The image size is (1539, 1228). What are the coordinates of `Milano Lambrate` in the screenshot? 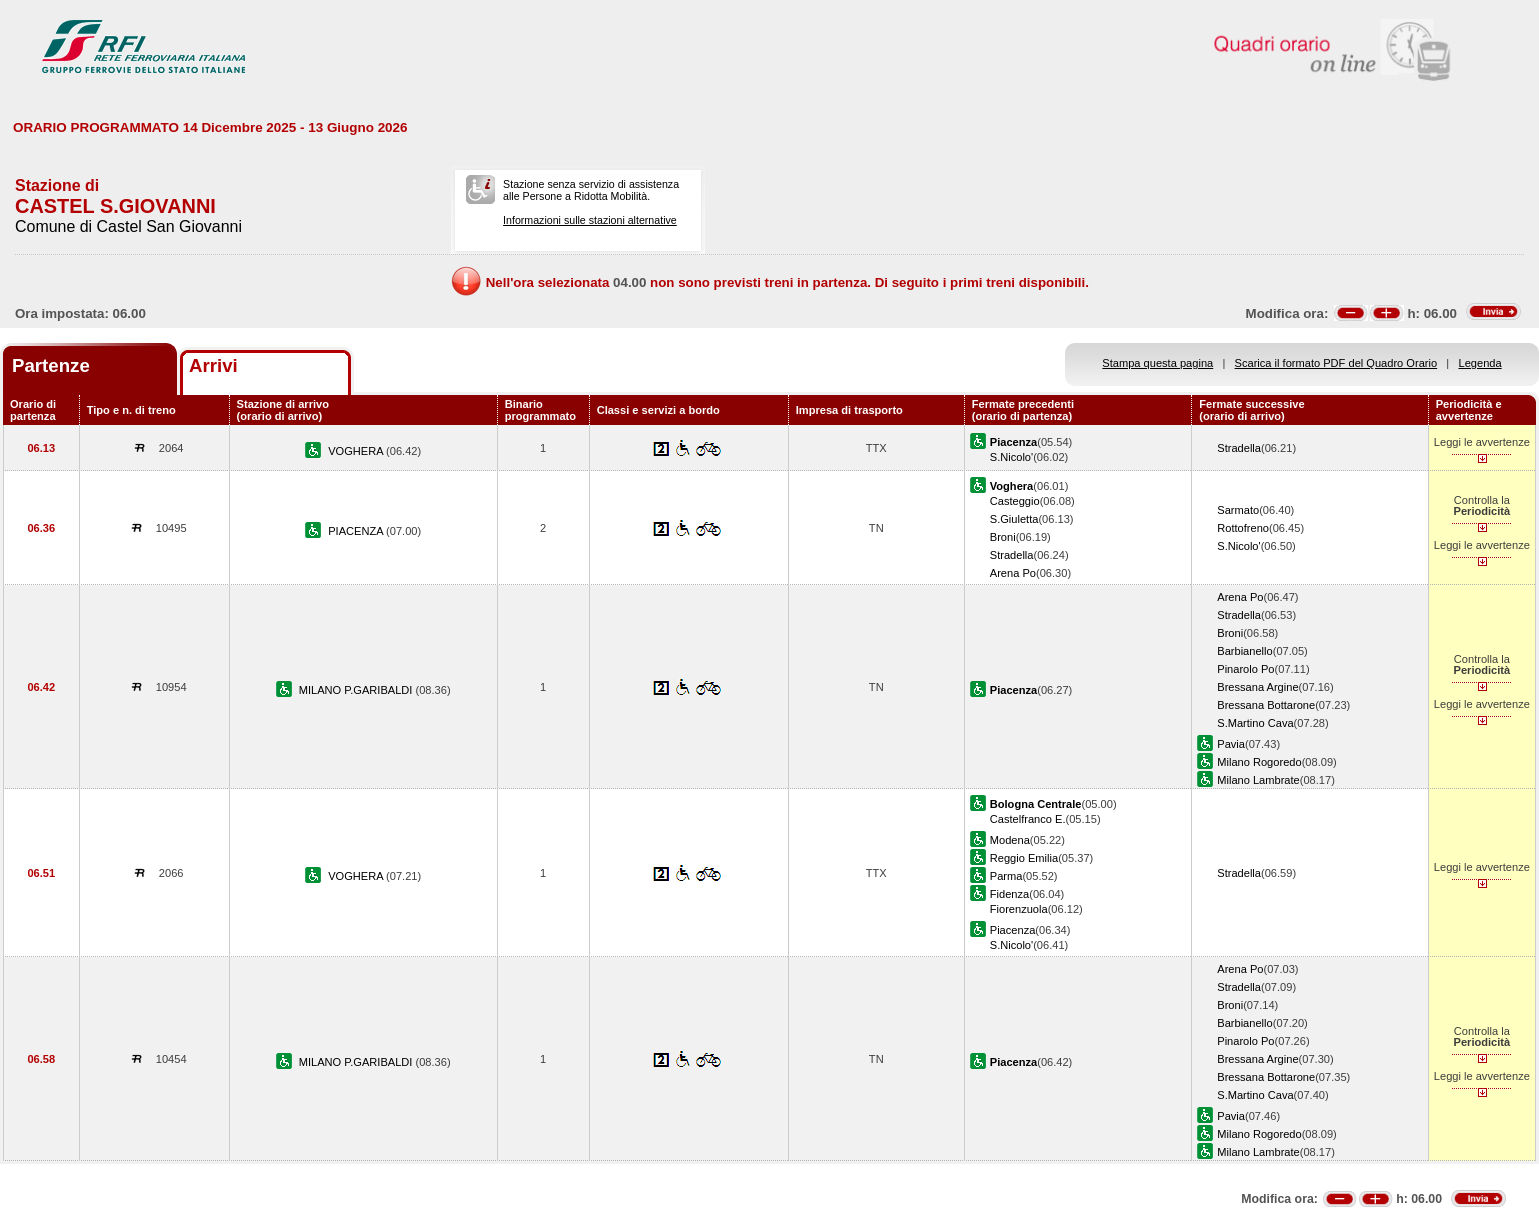 It's located at (1258, 780).